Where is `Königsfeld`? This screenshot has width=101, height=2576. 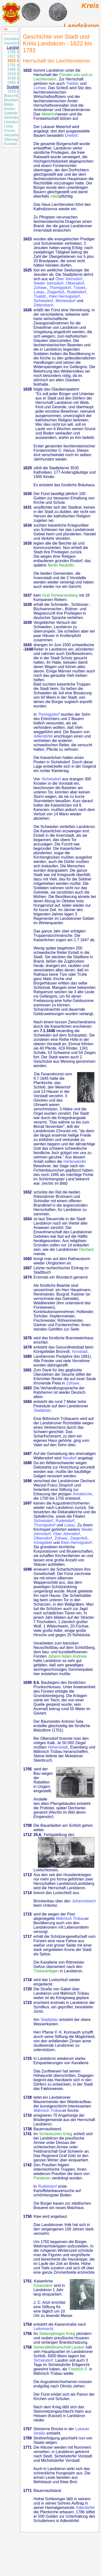
Königsfeld is located at coordinates (43, 1542).